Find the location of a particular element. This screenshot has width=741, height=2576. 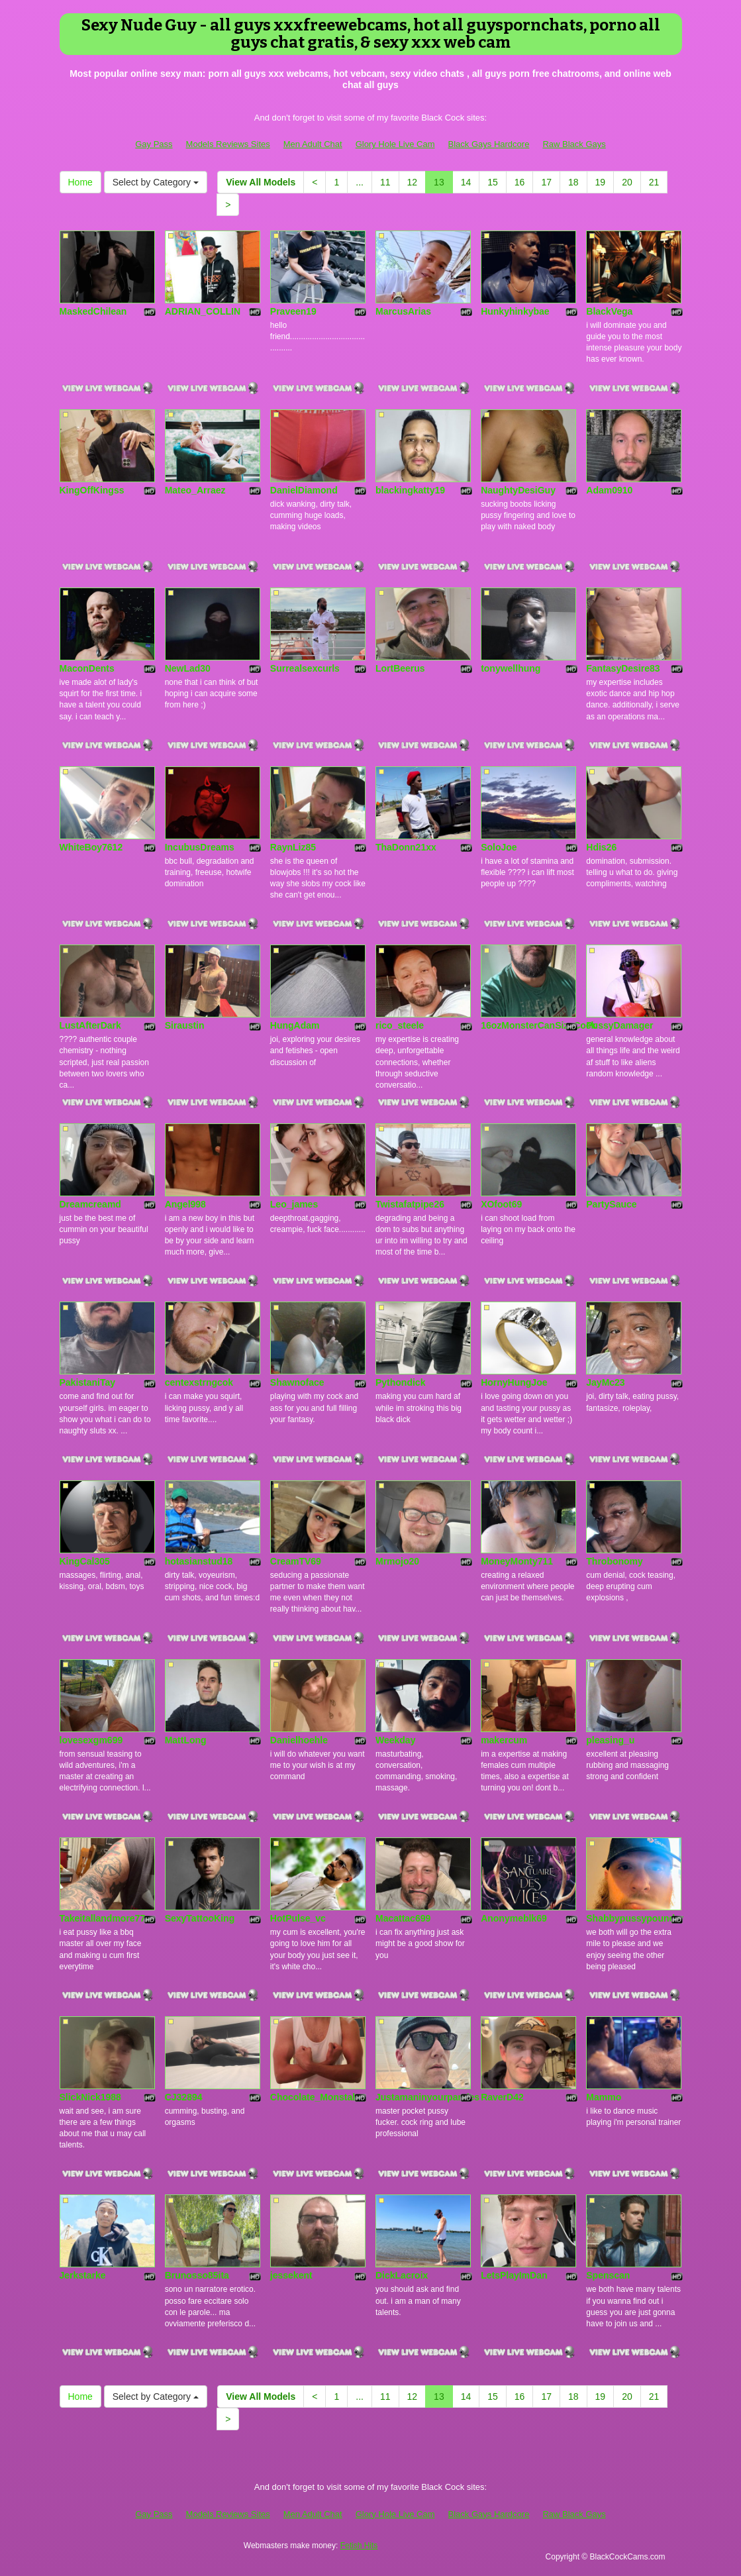

MattLong is located at coordinates (186, 1740).